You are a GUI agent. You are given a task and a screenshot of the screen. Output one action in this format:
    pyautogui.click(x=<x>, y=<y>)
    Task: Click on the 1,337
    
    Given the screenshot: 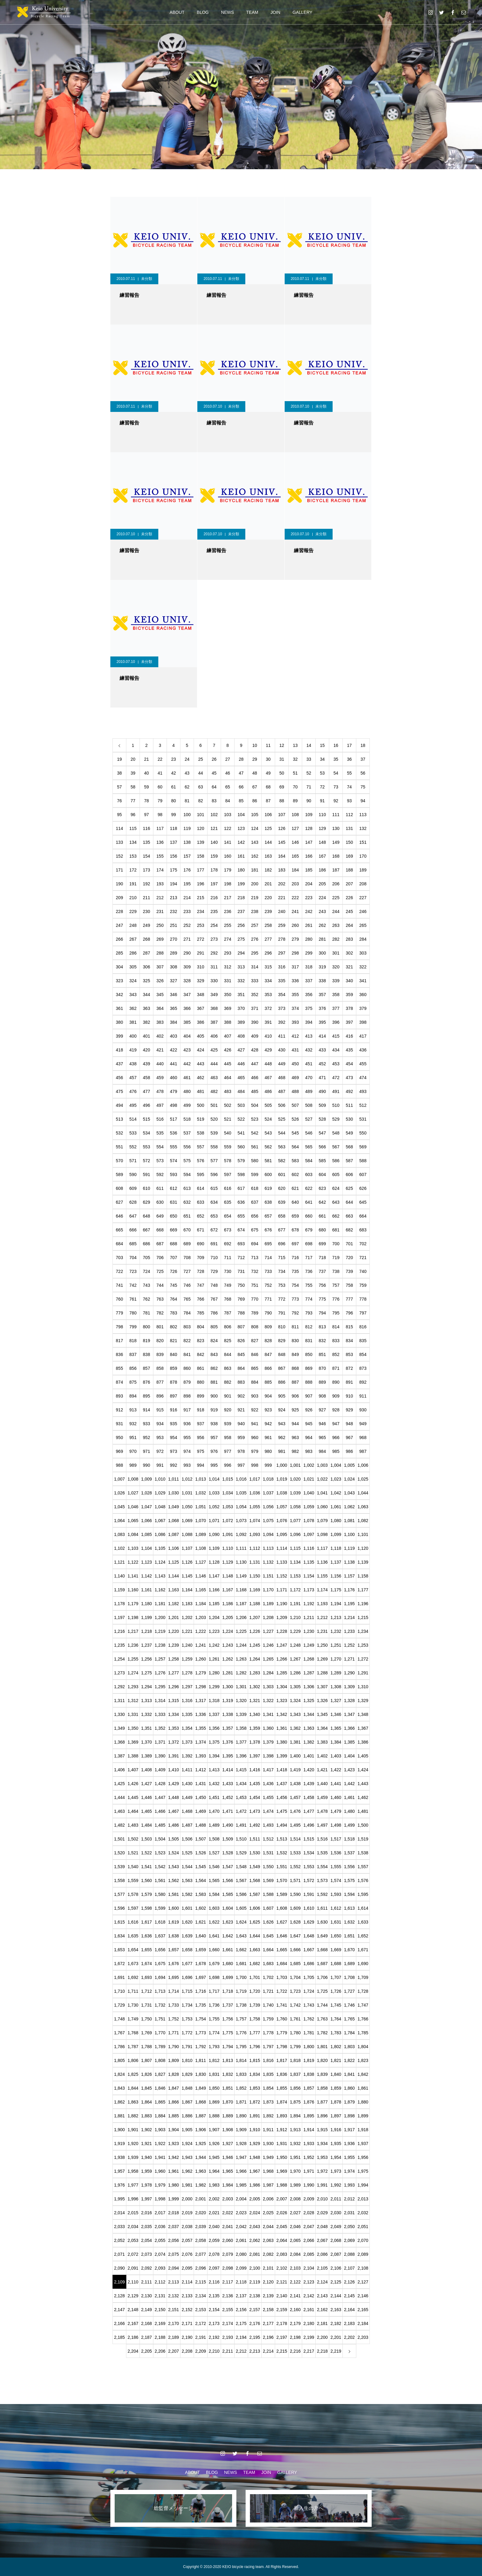 What is the action you would take?
    pyautogui.click(x=214, y=1714)
    